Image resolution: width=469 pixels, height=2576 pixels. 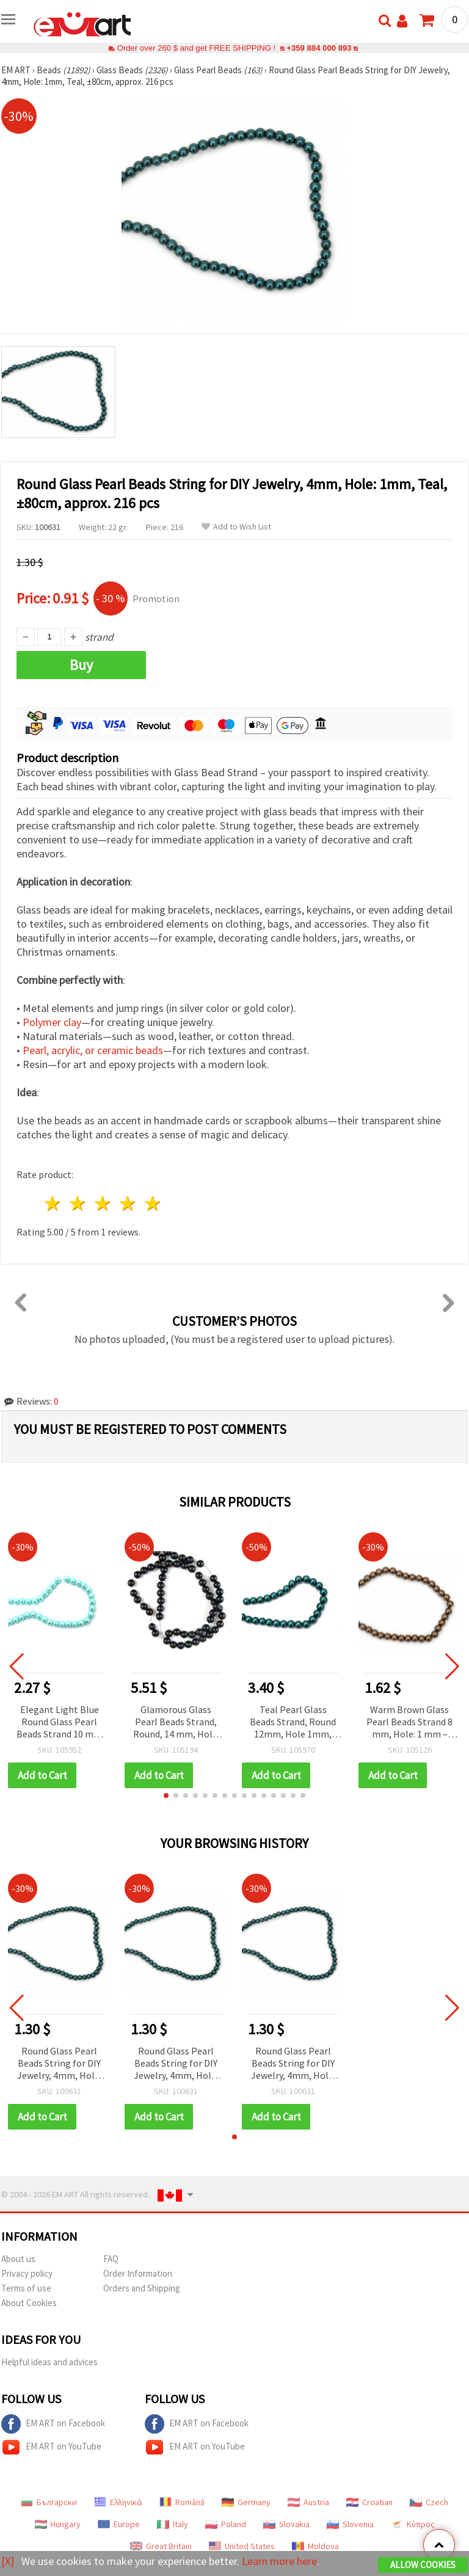 What do you see at coordinates (182, 2502) in the screenshot?
I see `Română` at bounding box center [182, 2502].